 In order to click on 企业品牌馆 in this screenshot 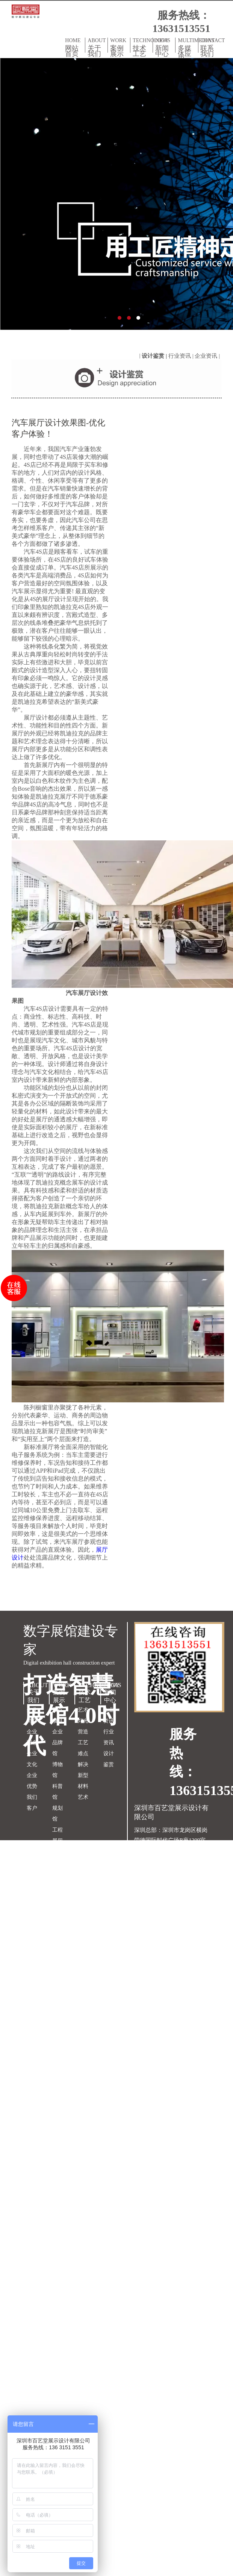, I will do `click(57, 1742)`.